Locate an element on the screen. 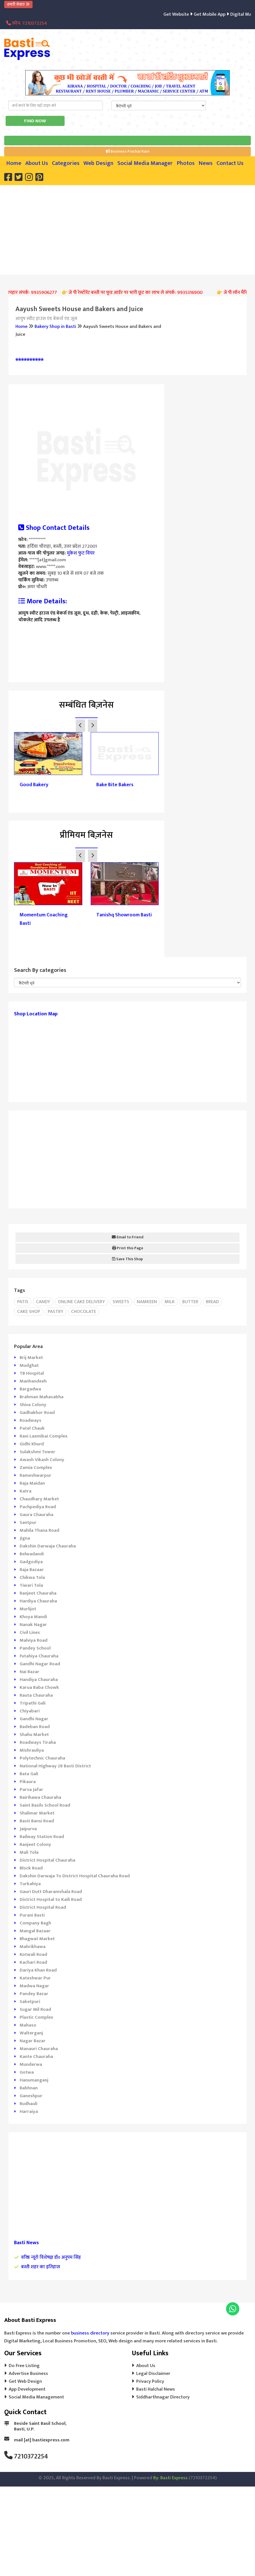 The height and width of the screenshot is (2576, 255). Get Web Design is located at coordinates (25, 2381).